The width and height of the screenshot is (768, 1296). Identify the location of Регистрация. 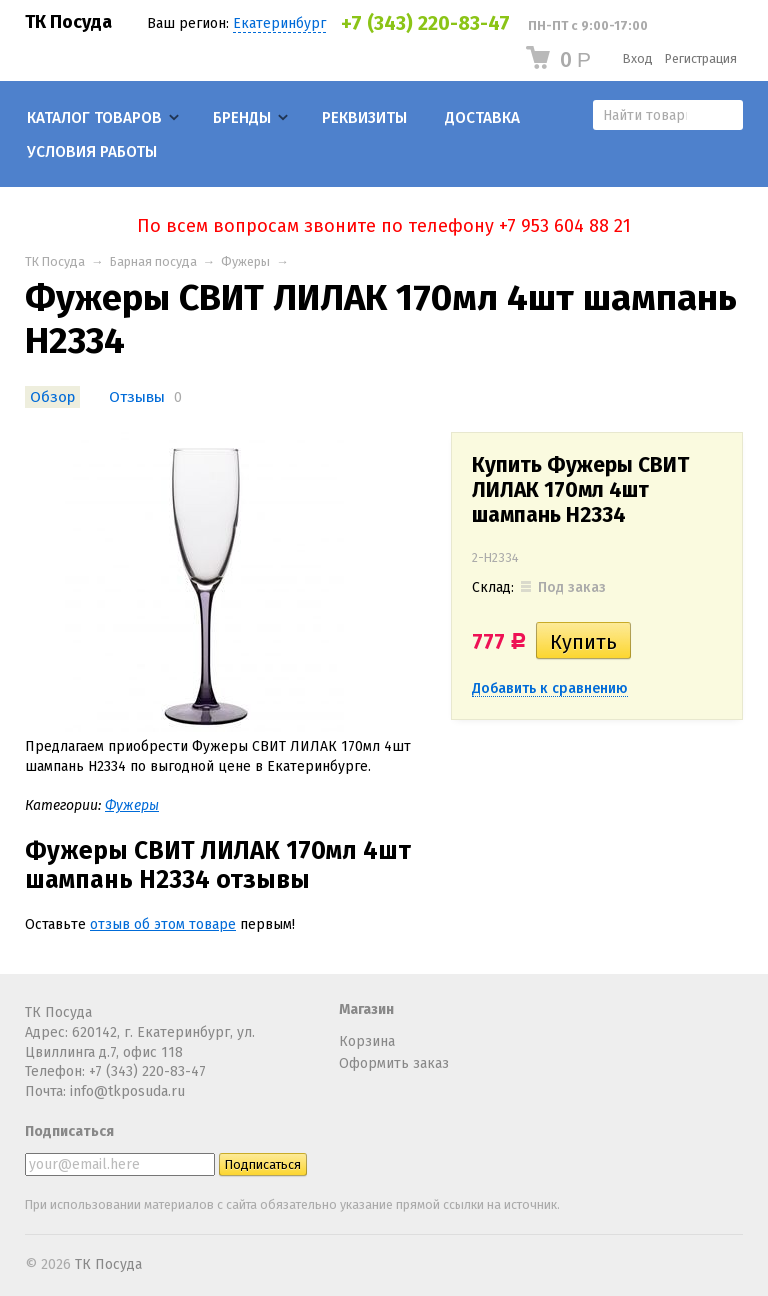
(701, 58).